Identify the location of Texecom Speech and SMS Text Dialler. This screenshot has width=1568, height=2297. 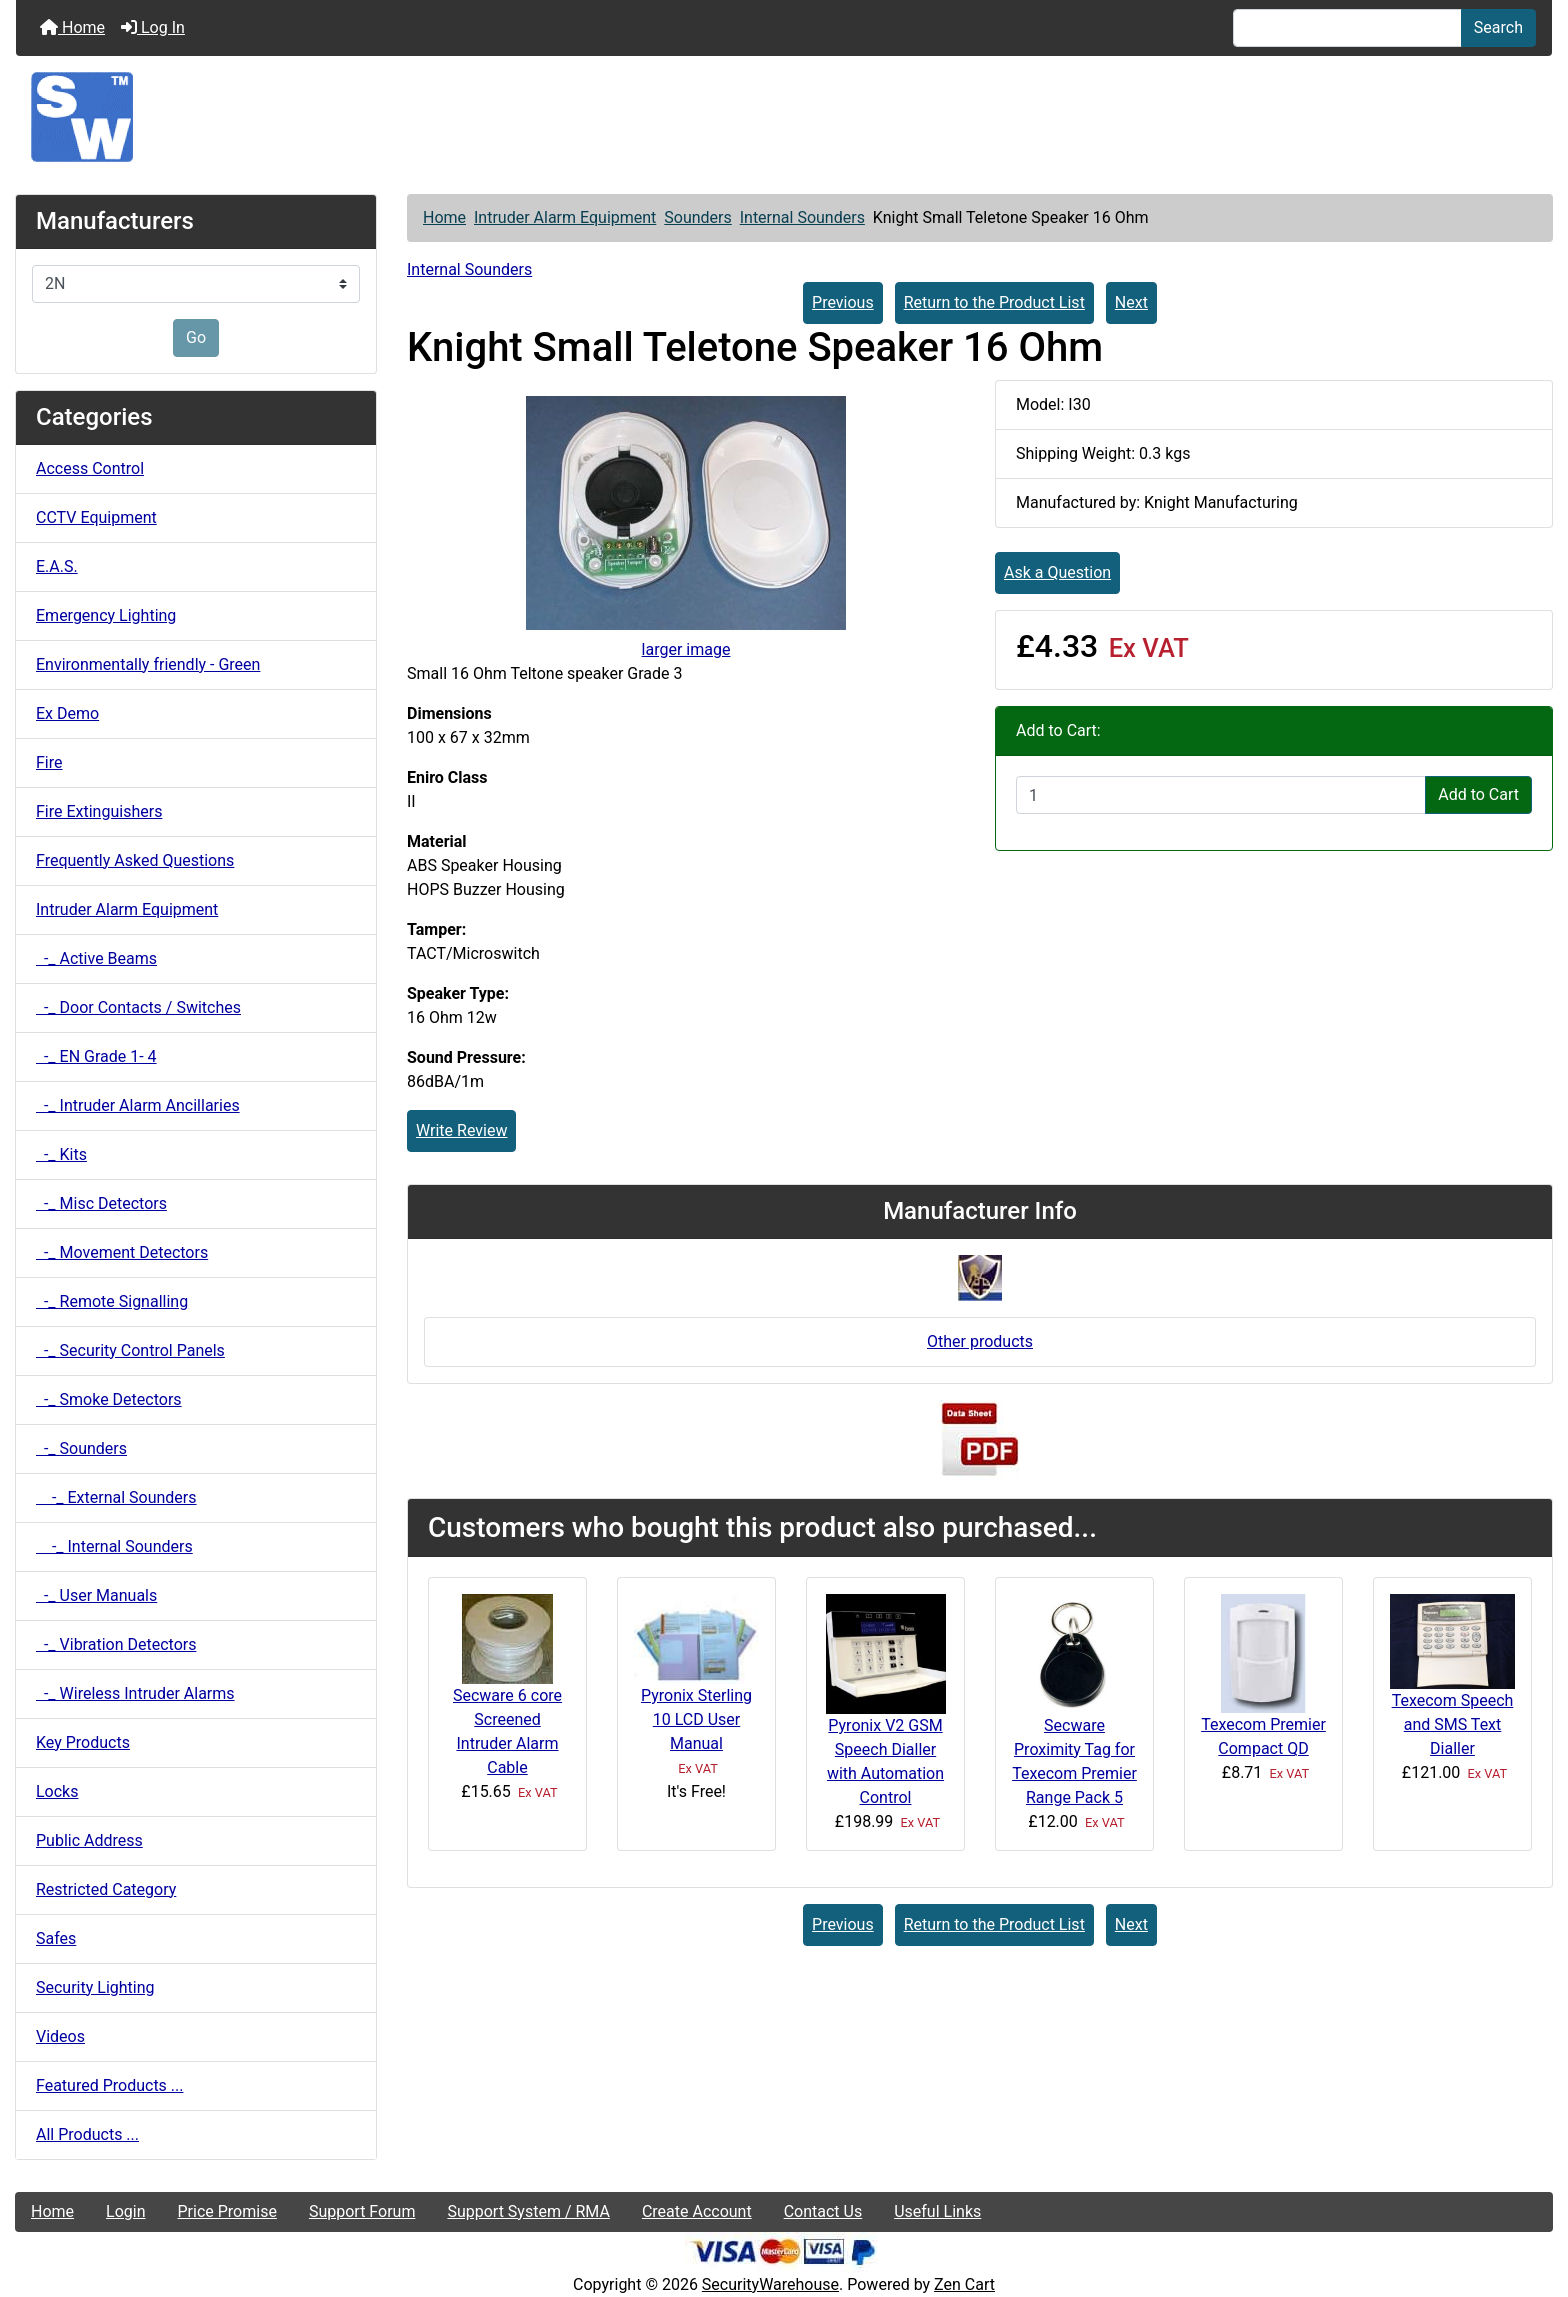
(1453, 1724).